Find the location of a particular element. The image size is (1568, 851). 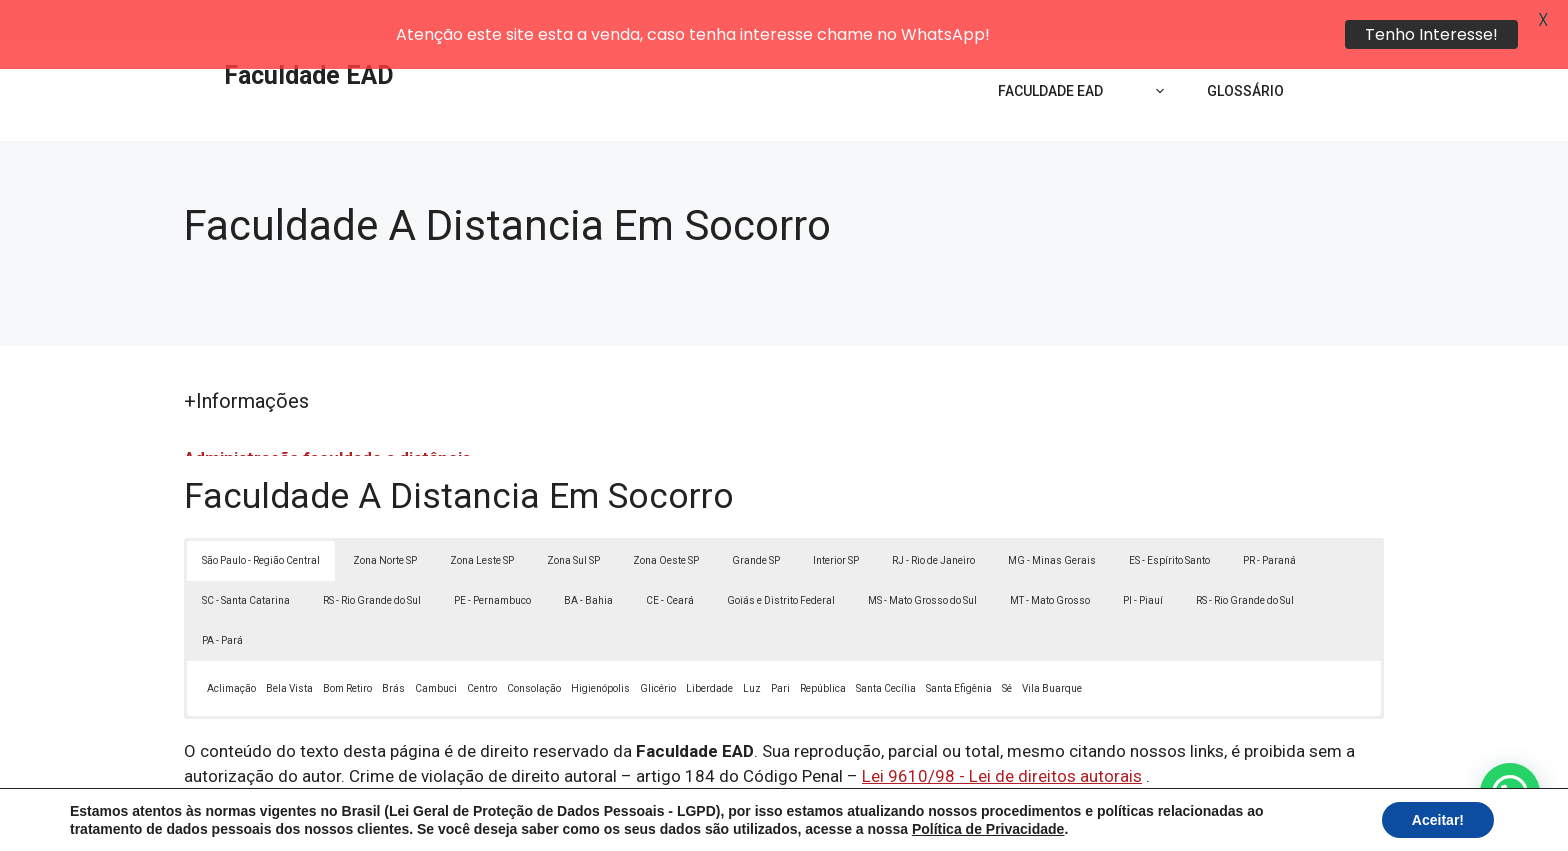

MG - Minas Gerais [button] is located at coordinates (1052, 518).